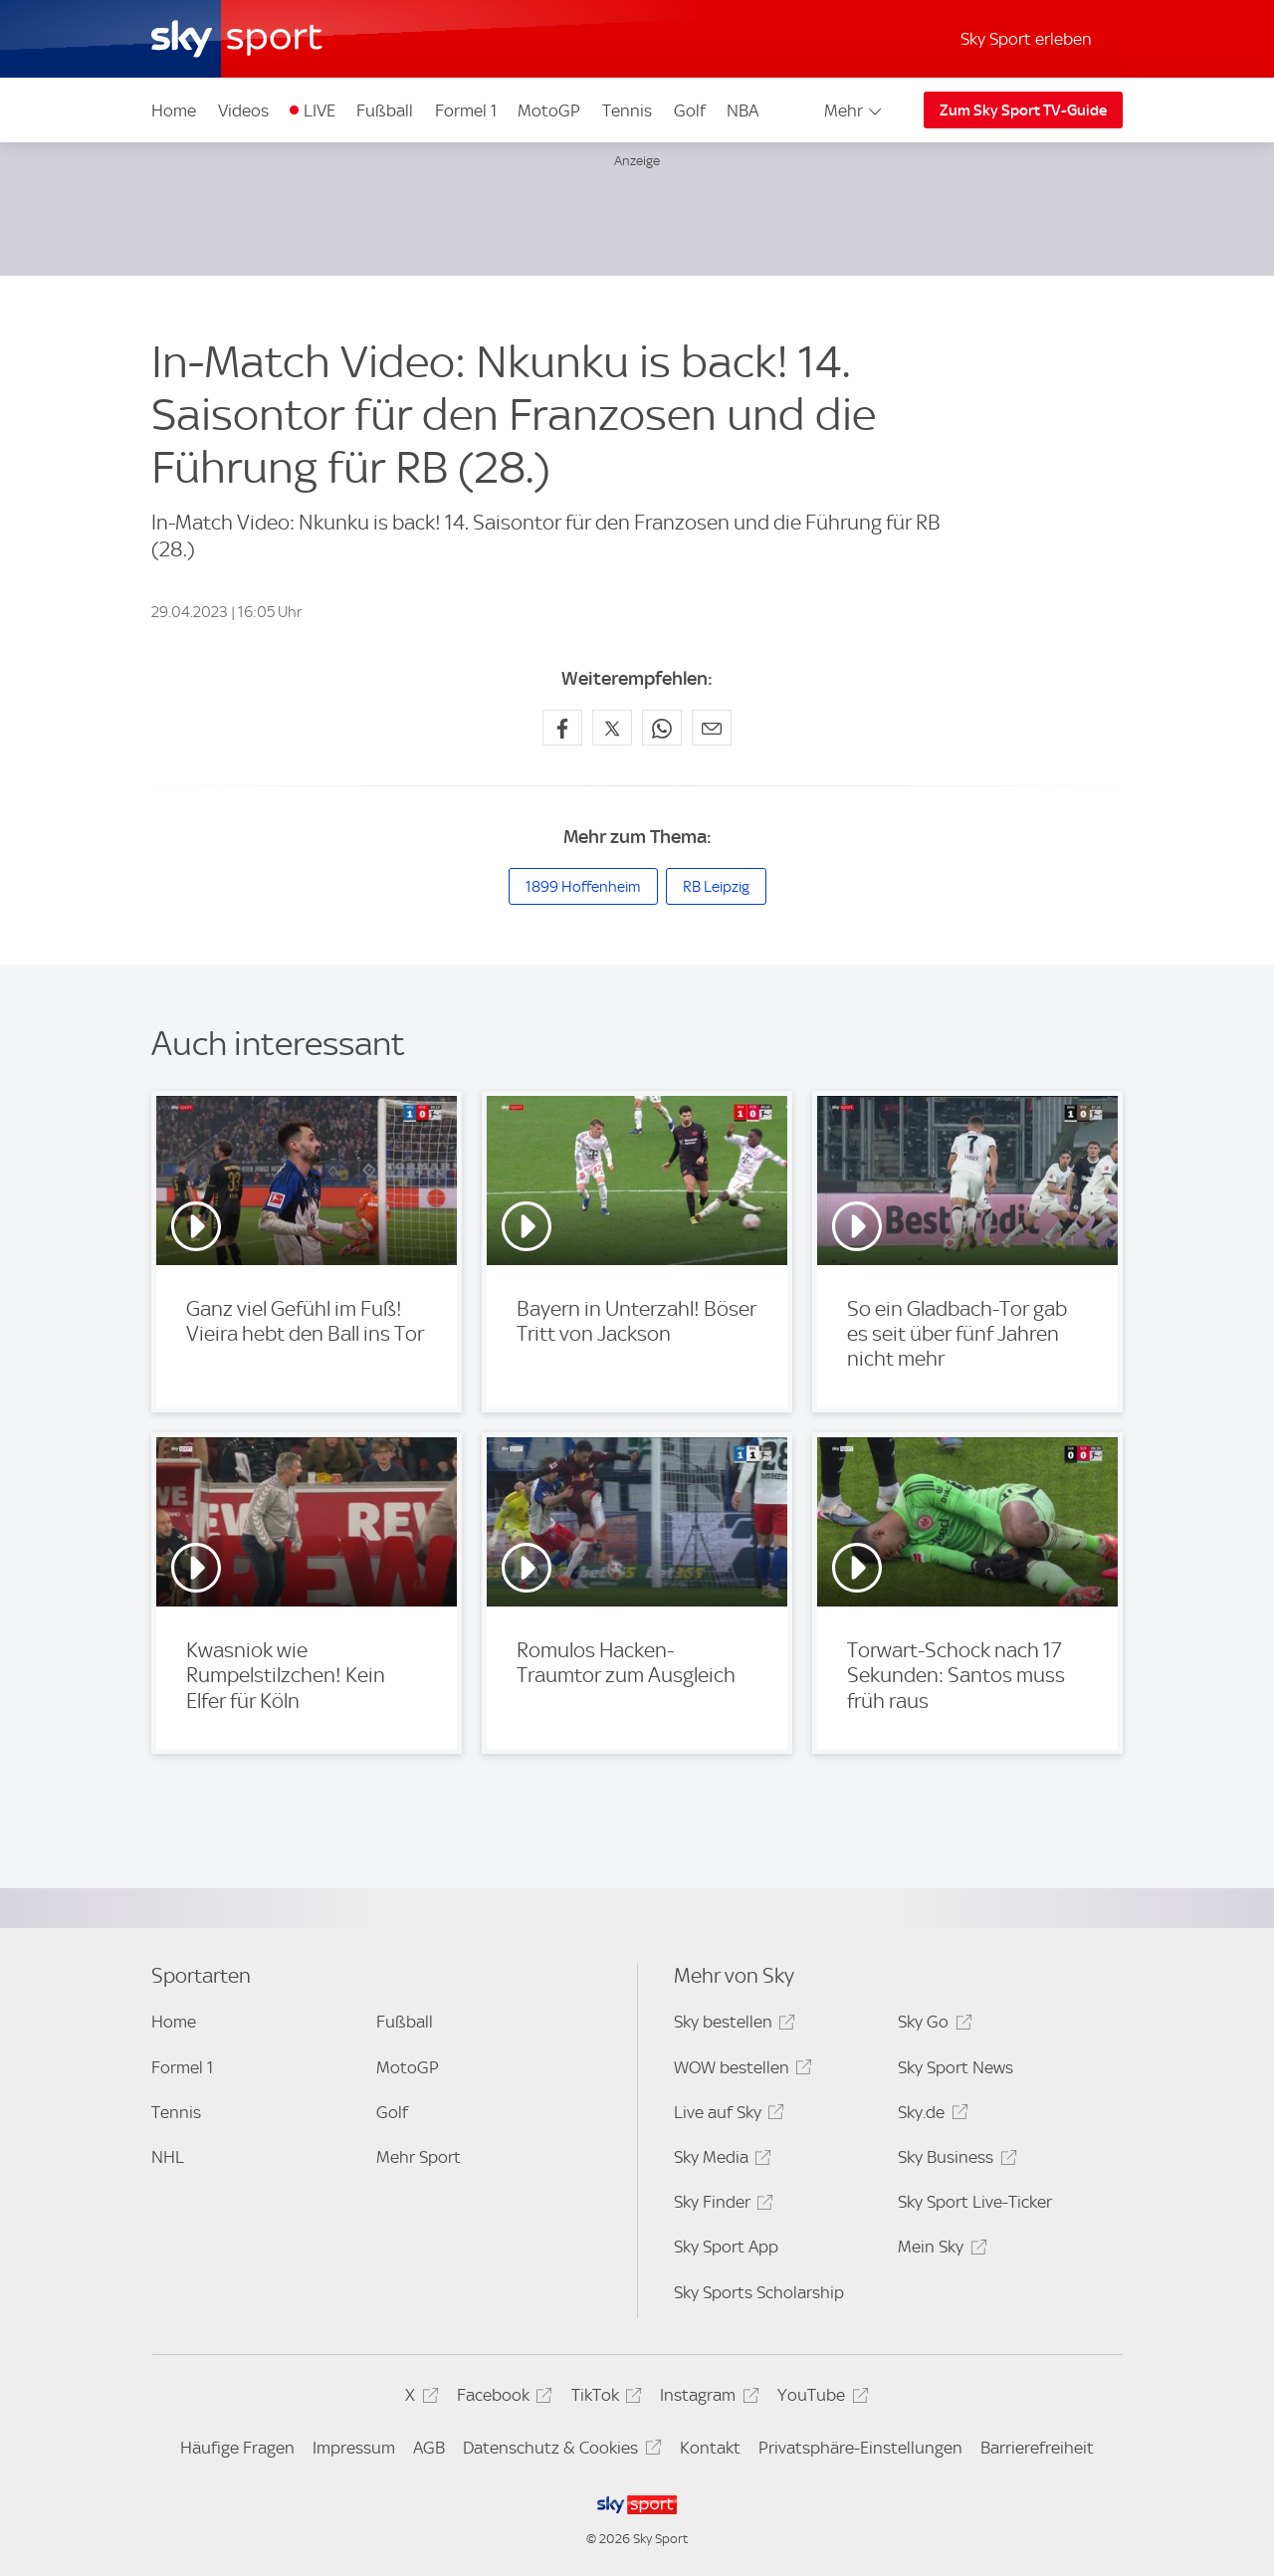 This screenshot has width=1274, height=2576. Describe the element at coordinates (429, 2448) in the screenshot. I see `AGB` at that location.